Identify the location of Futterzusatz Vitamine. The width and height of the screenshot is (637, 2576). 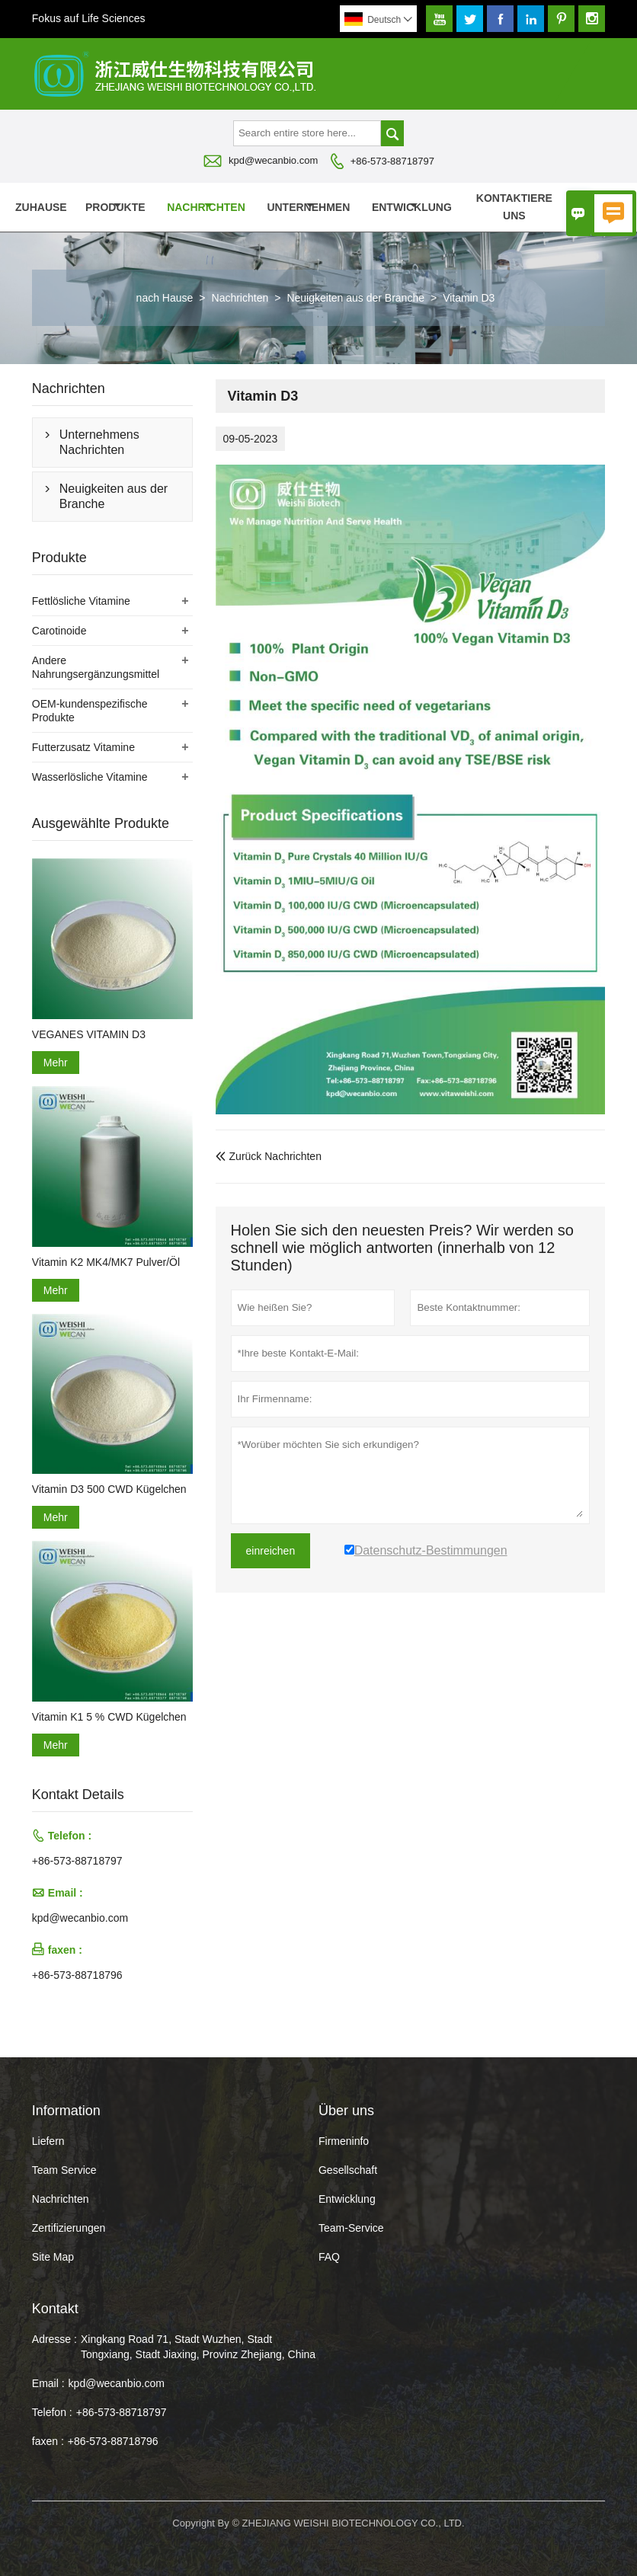
(83, 747).